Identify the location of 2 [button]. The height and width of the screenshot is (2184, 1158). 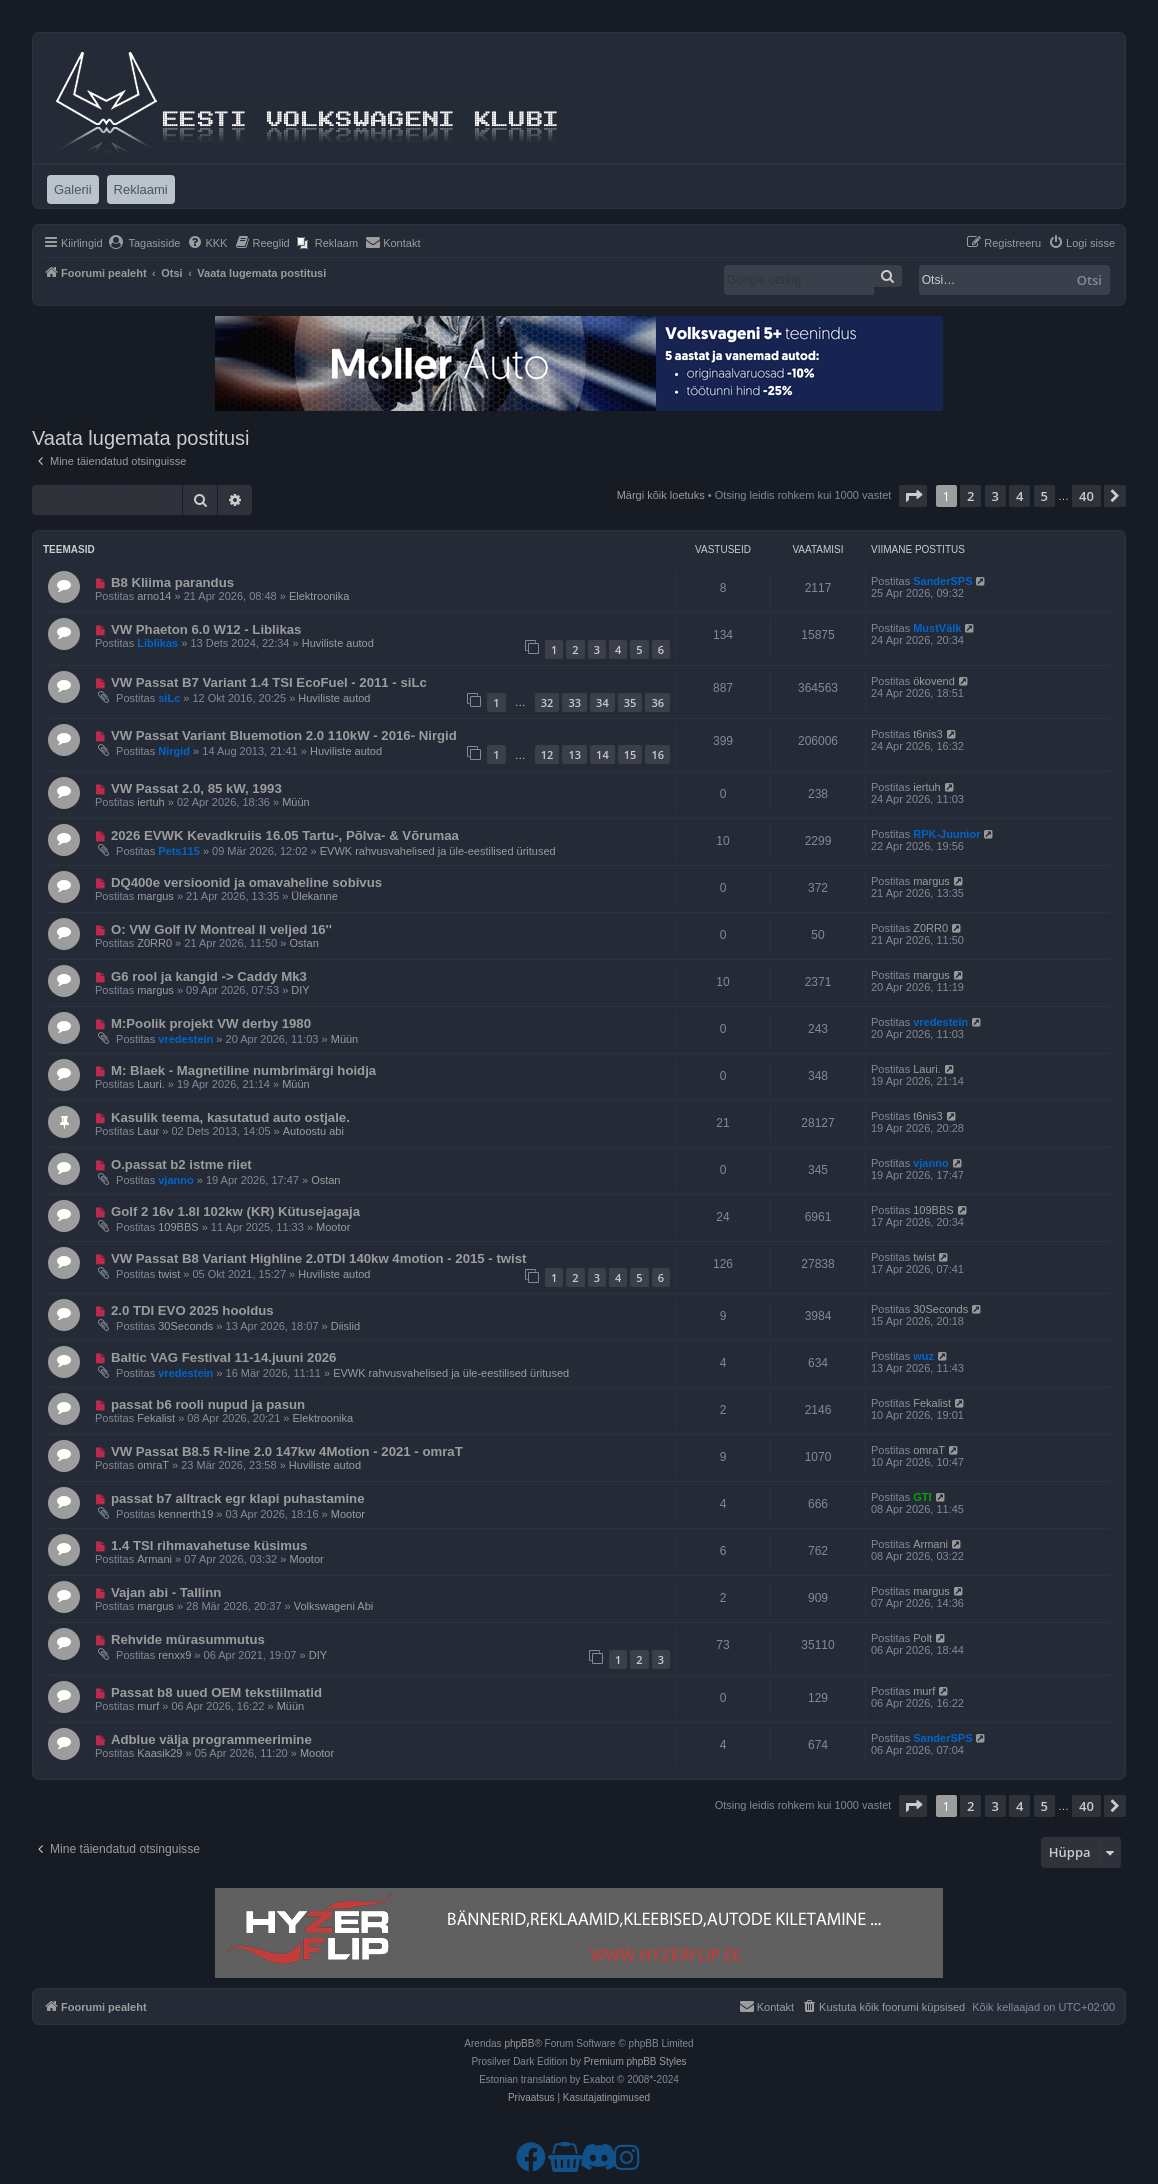
(970, 496).